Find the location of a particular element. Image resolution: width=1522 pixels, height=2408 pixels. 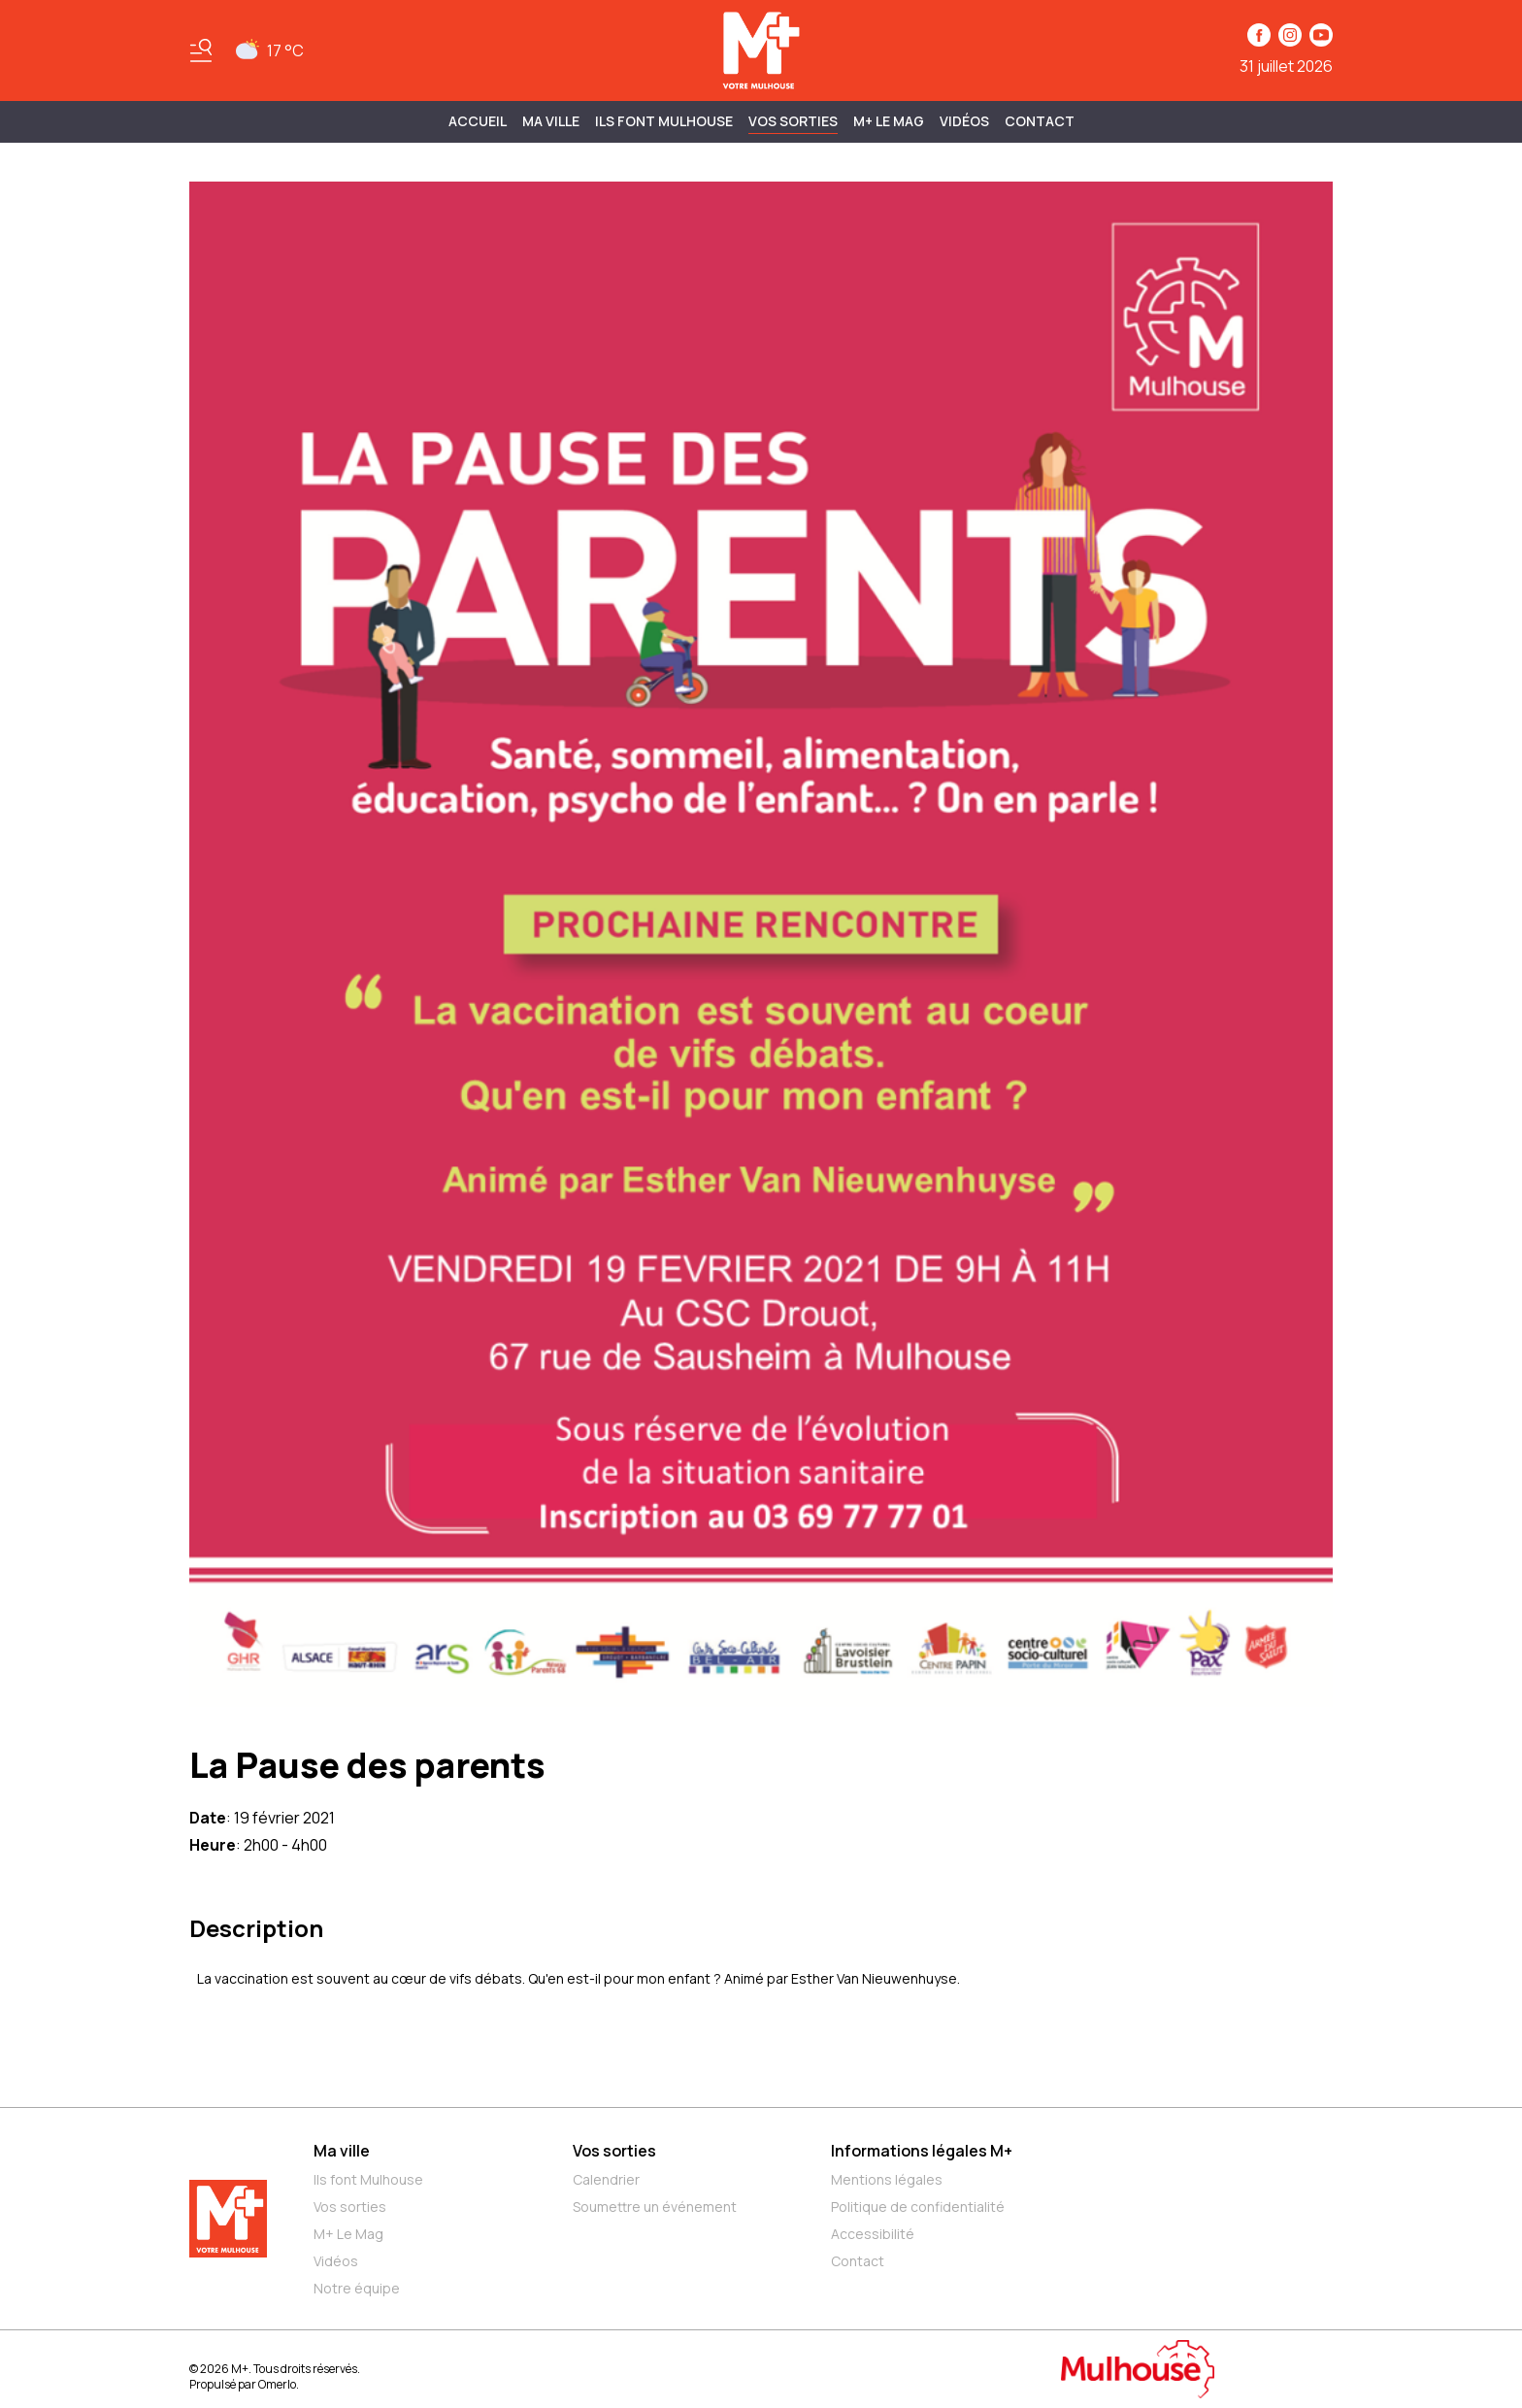

Accessibilité is located at coordinates (872, 2233).